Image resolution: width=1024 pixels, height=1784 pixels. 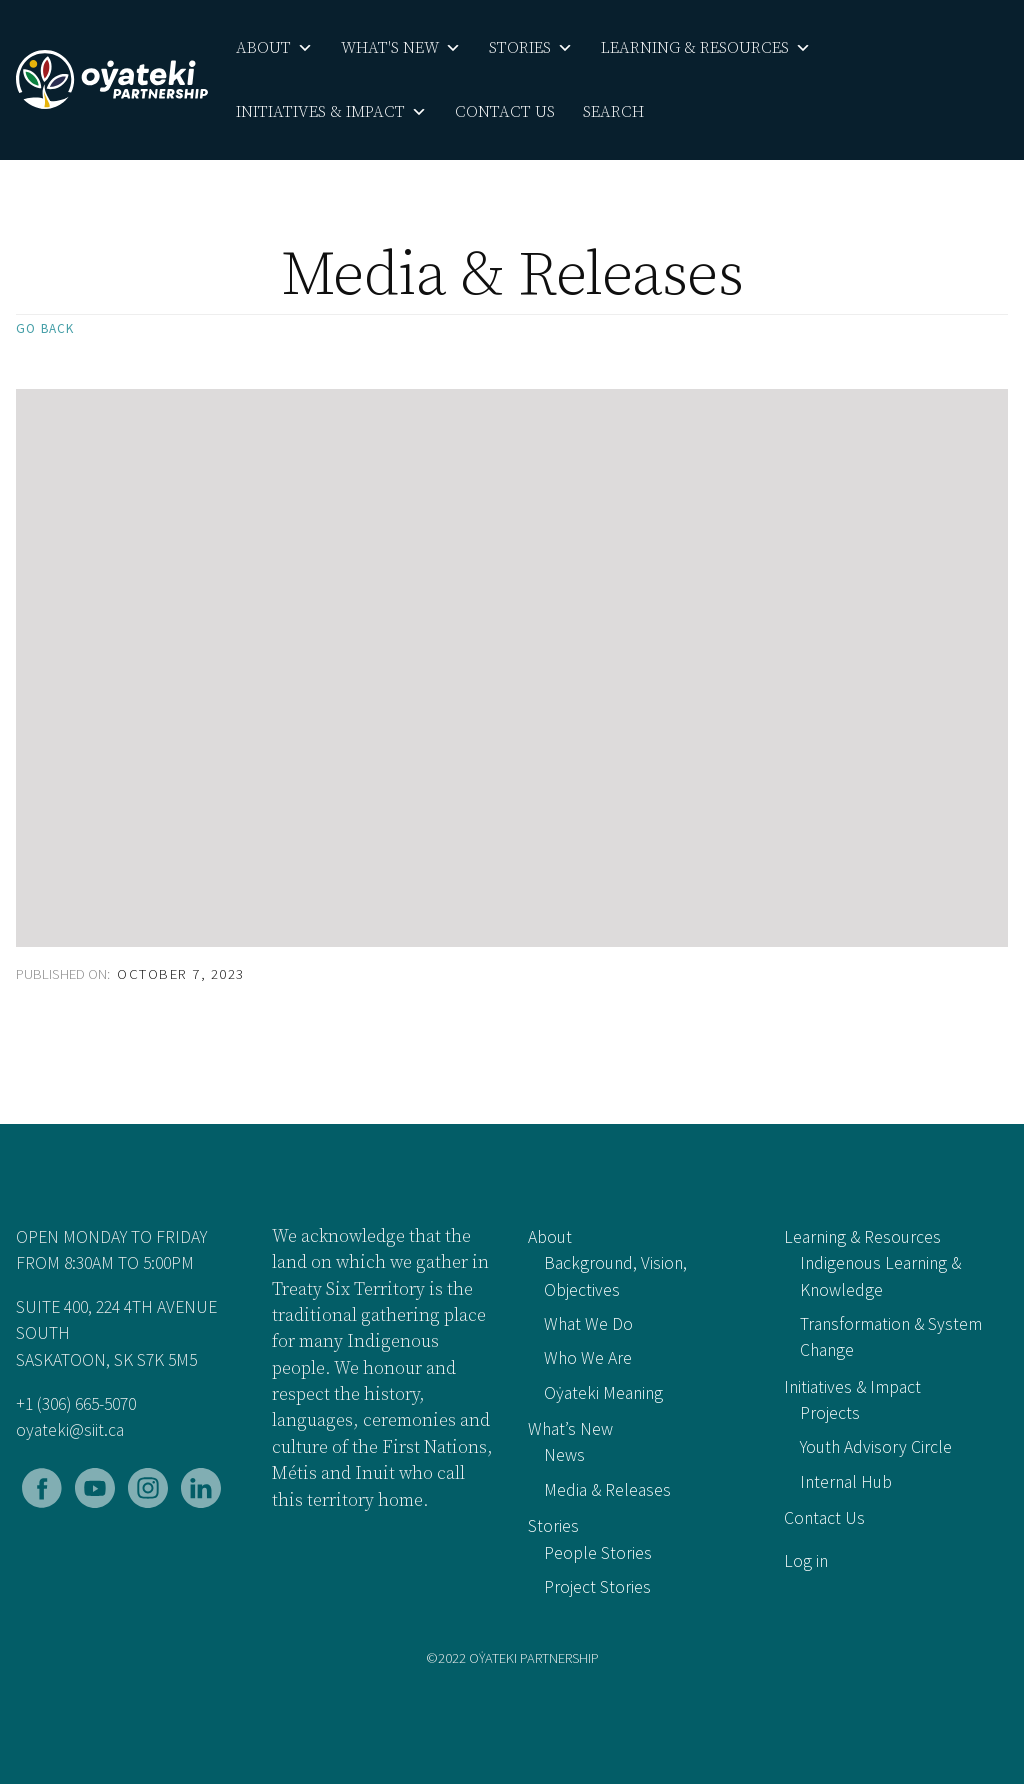 I want to click on Transformation & System Change, so click(x=891, y=1337).